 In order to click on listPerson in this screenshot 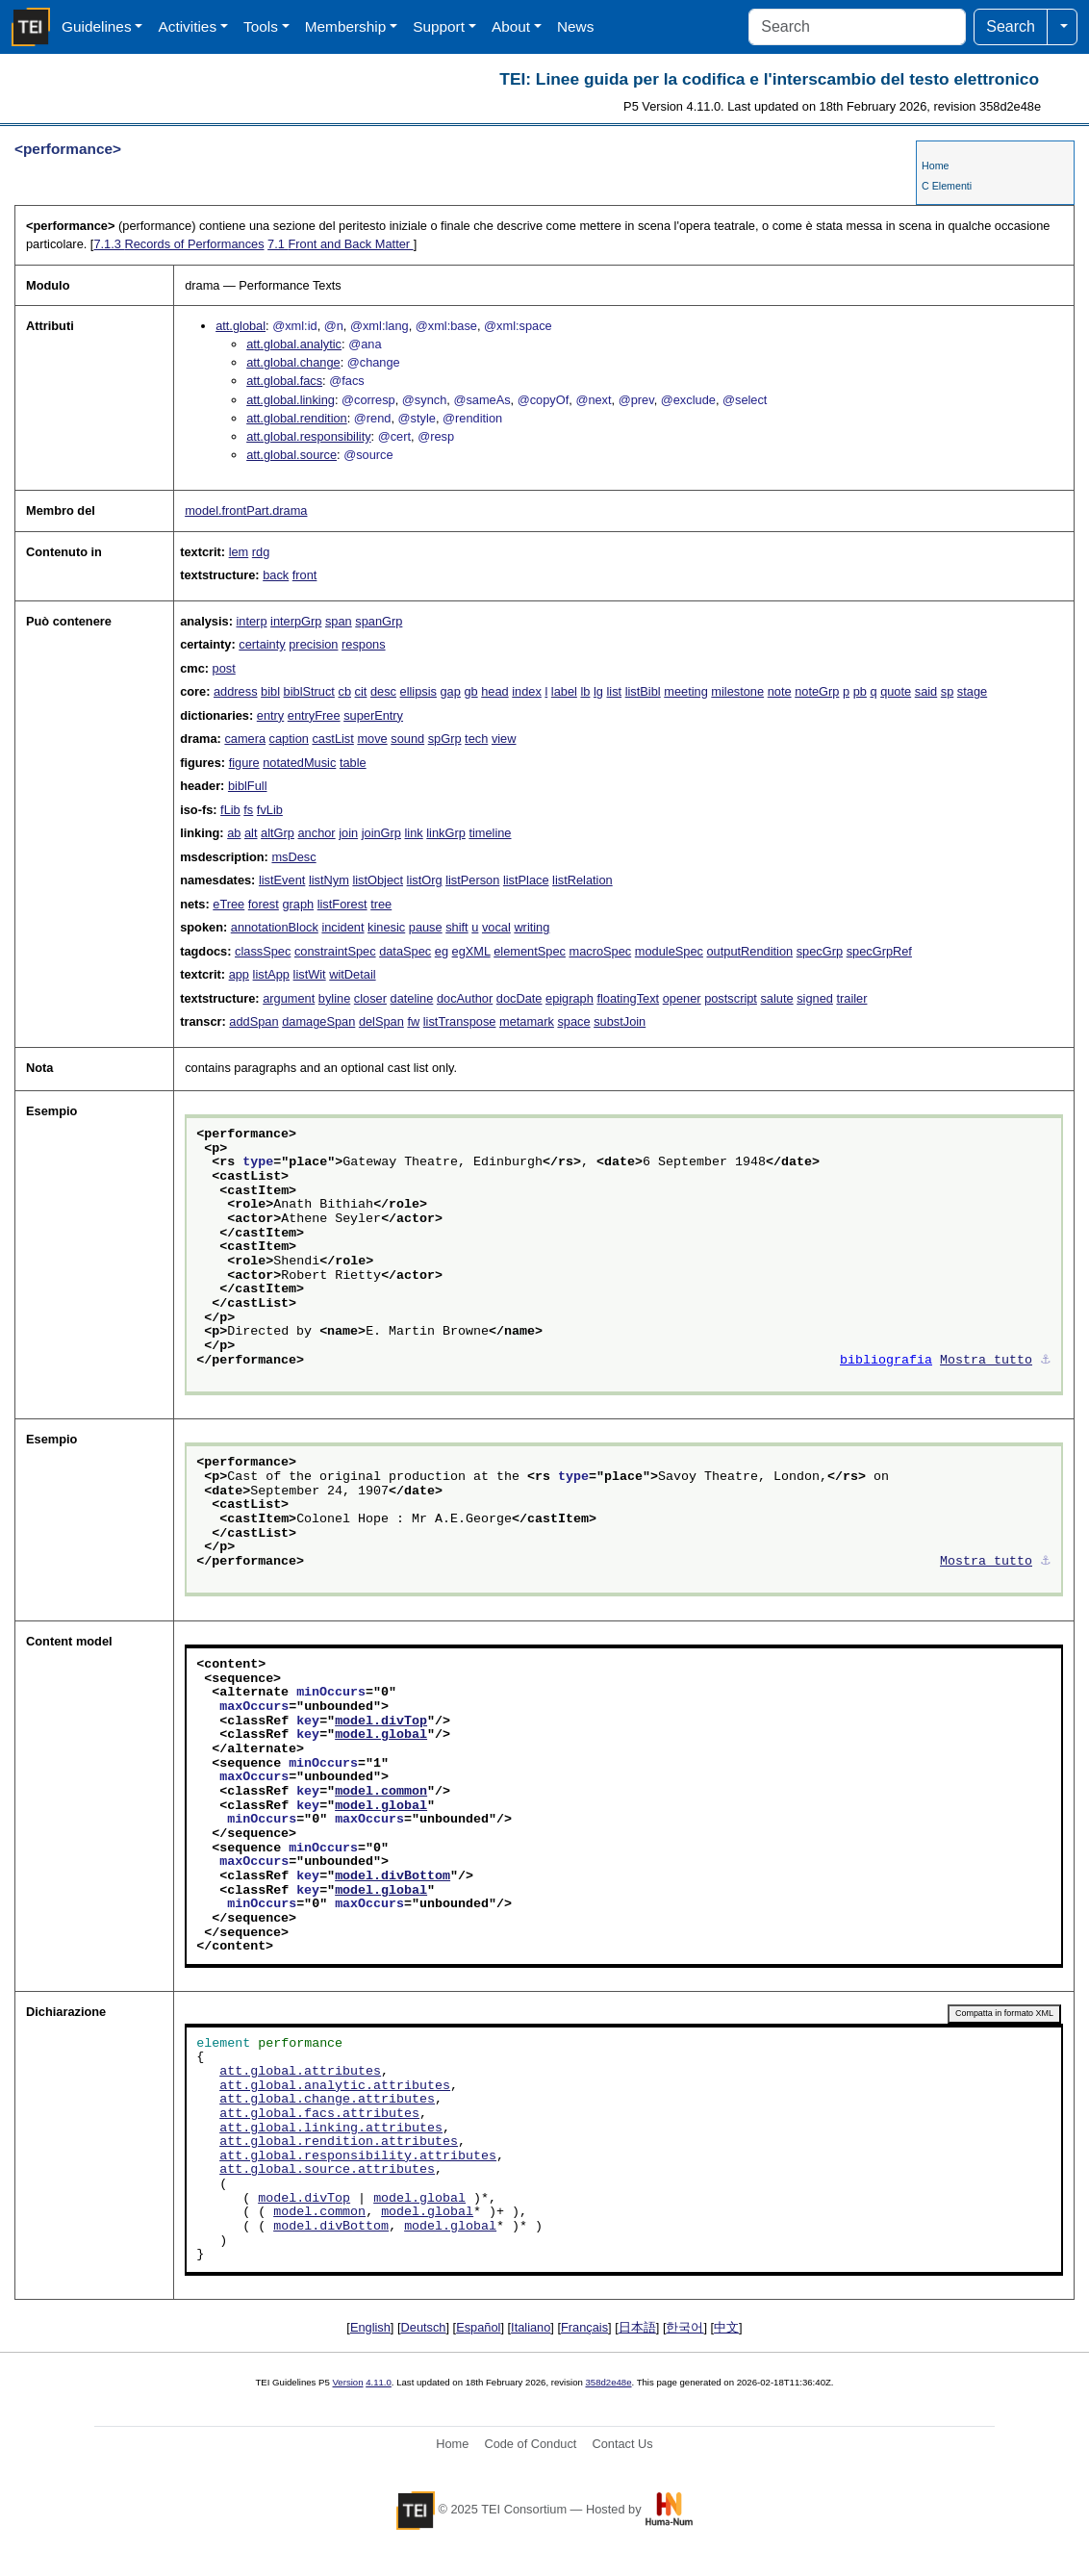, I will do `click(472, 880)`.